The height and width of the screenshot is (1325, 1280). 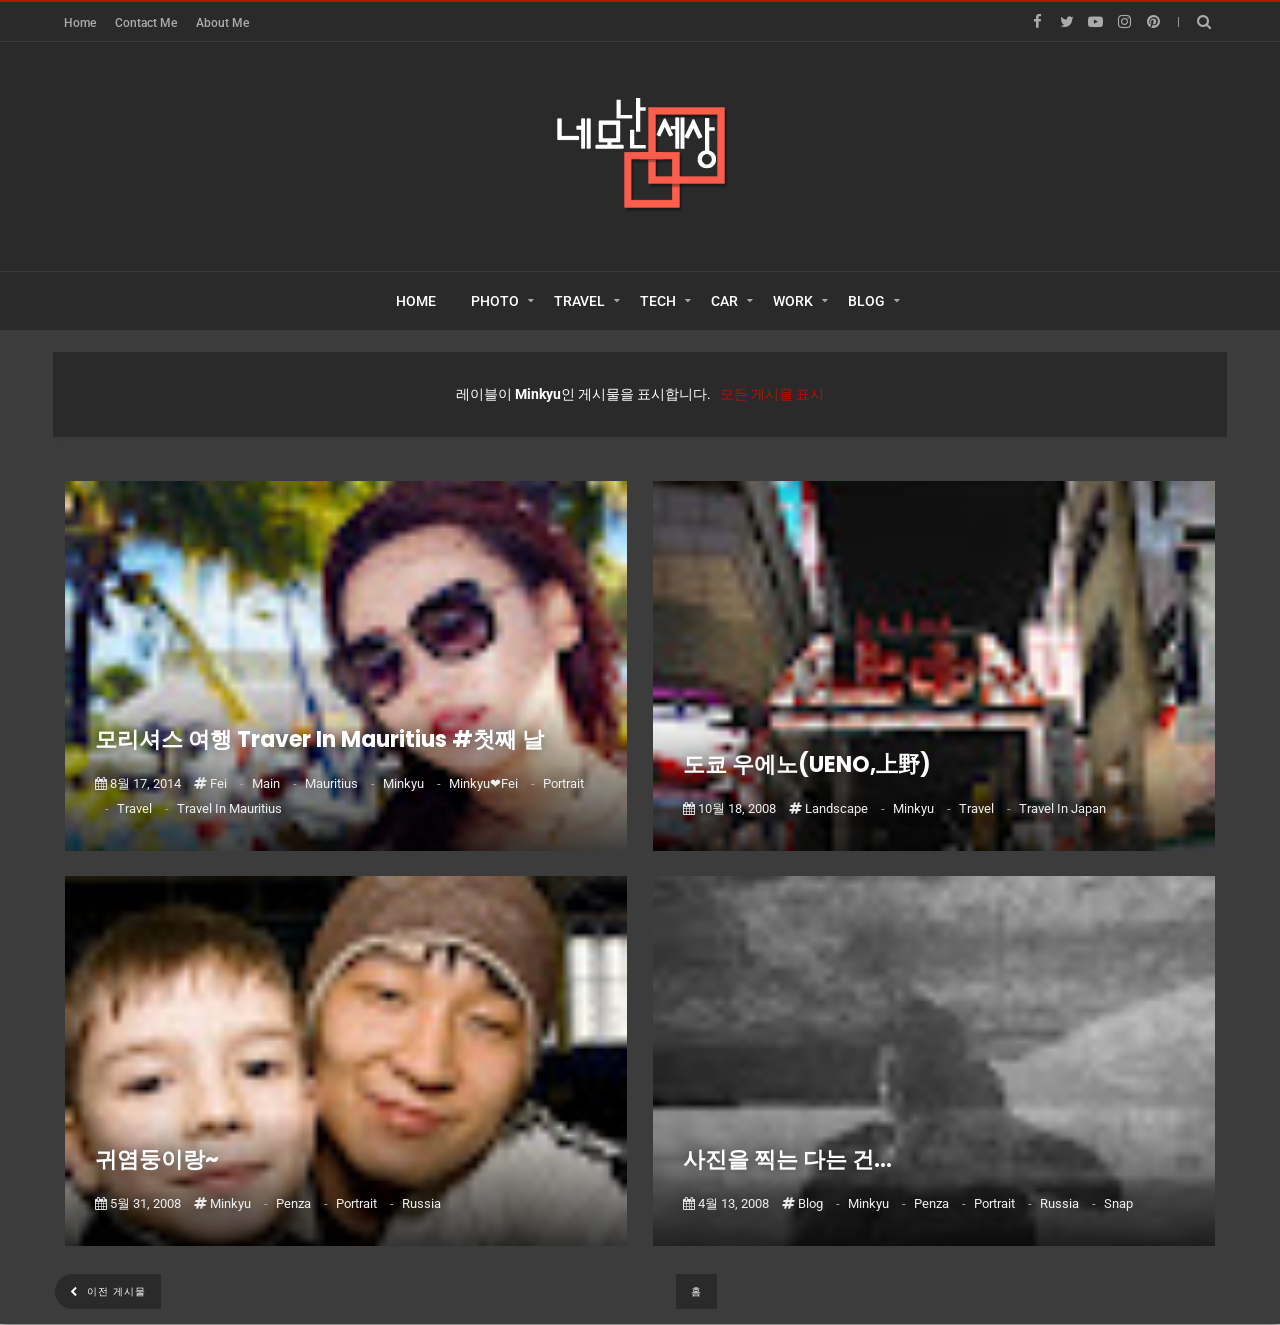 I want to click on Minkyu, so click(x=413, y=783).